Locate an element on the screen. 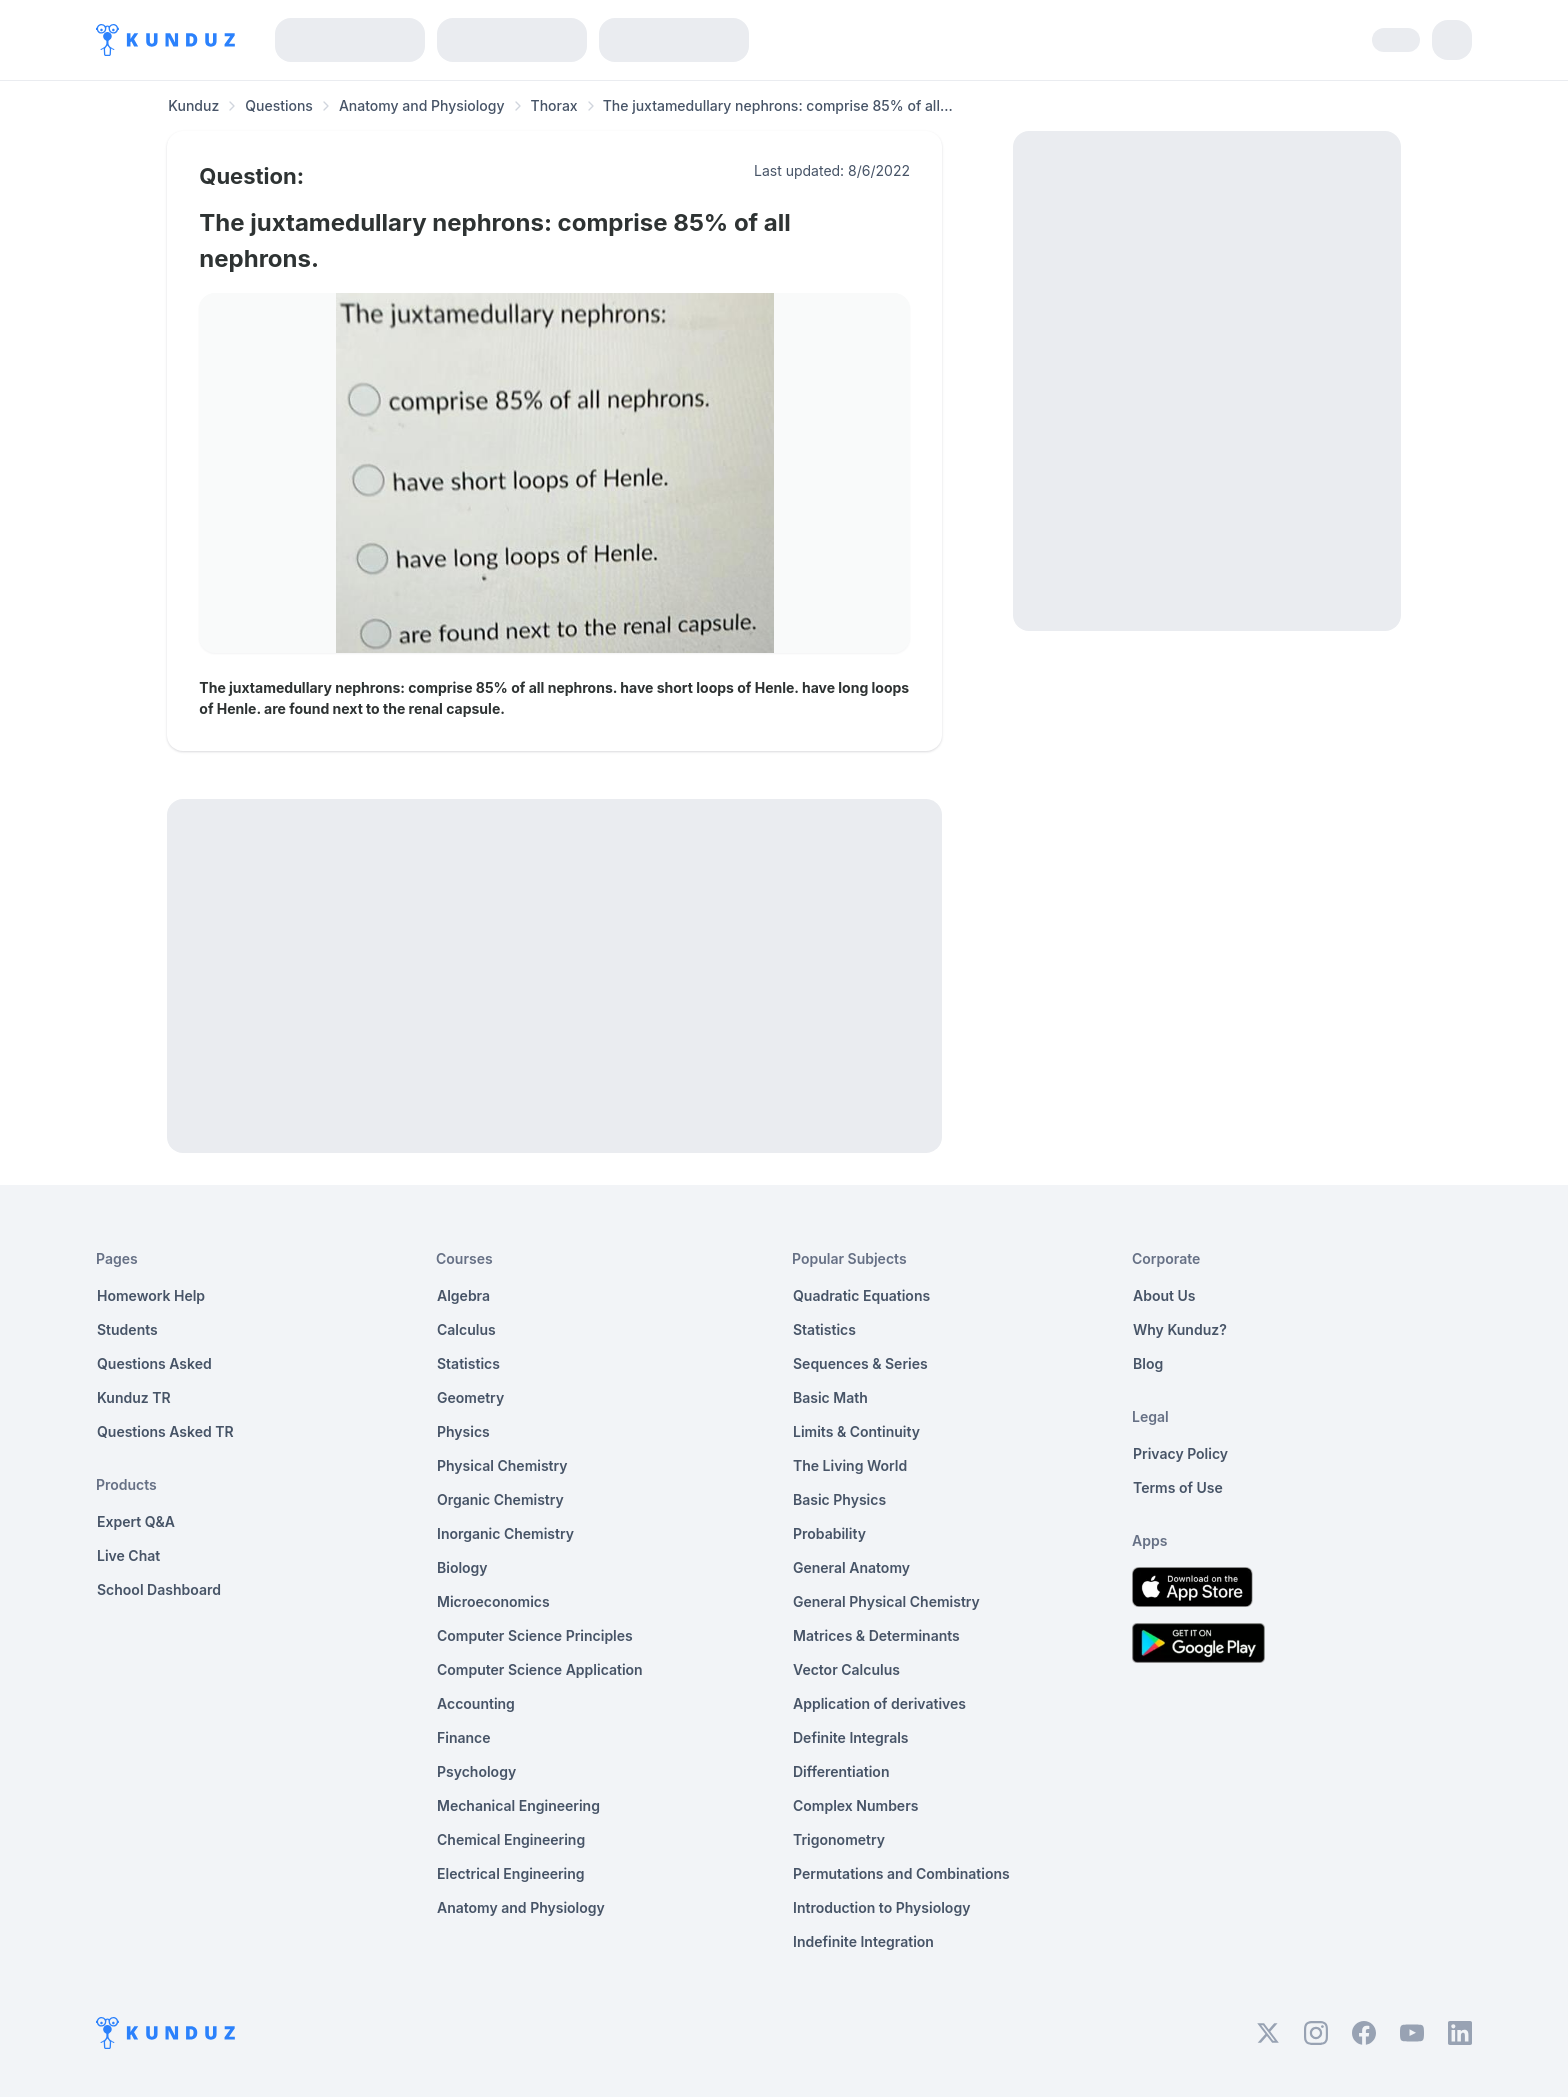  Matrices & Determinants is located at coordinates (876, 1635).